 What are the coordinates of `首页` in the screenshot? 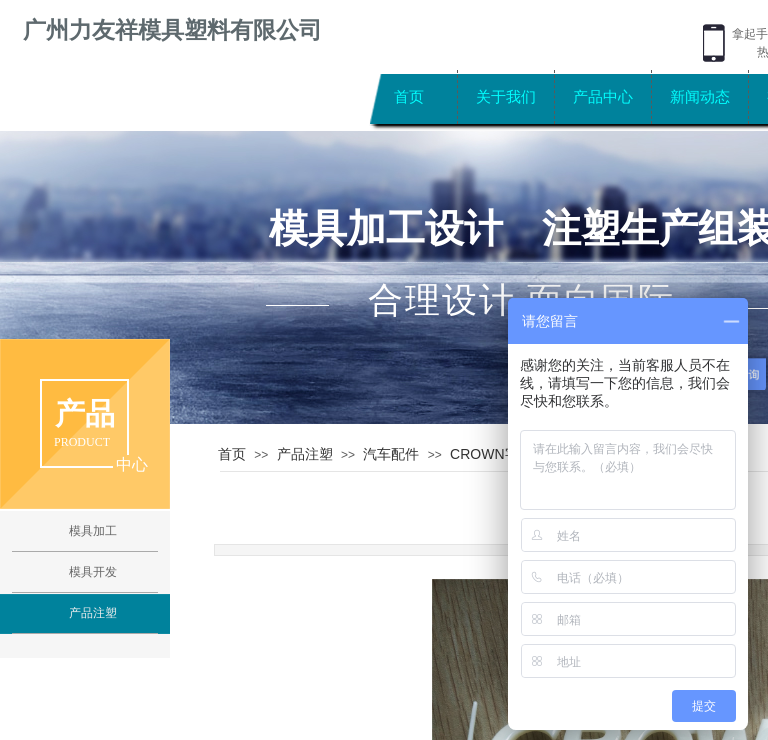 It's located at (409, 96).